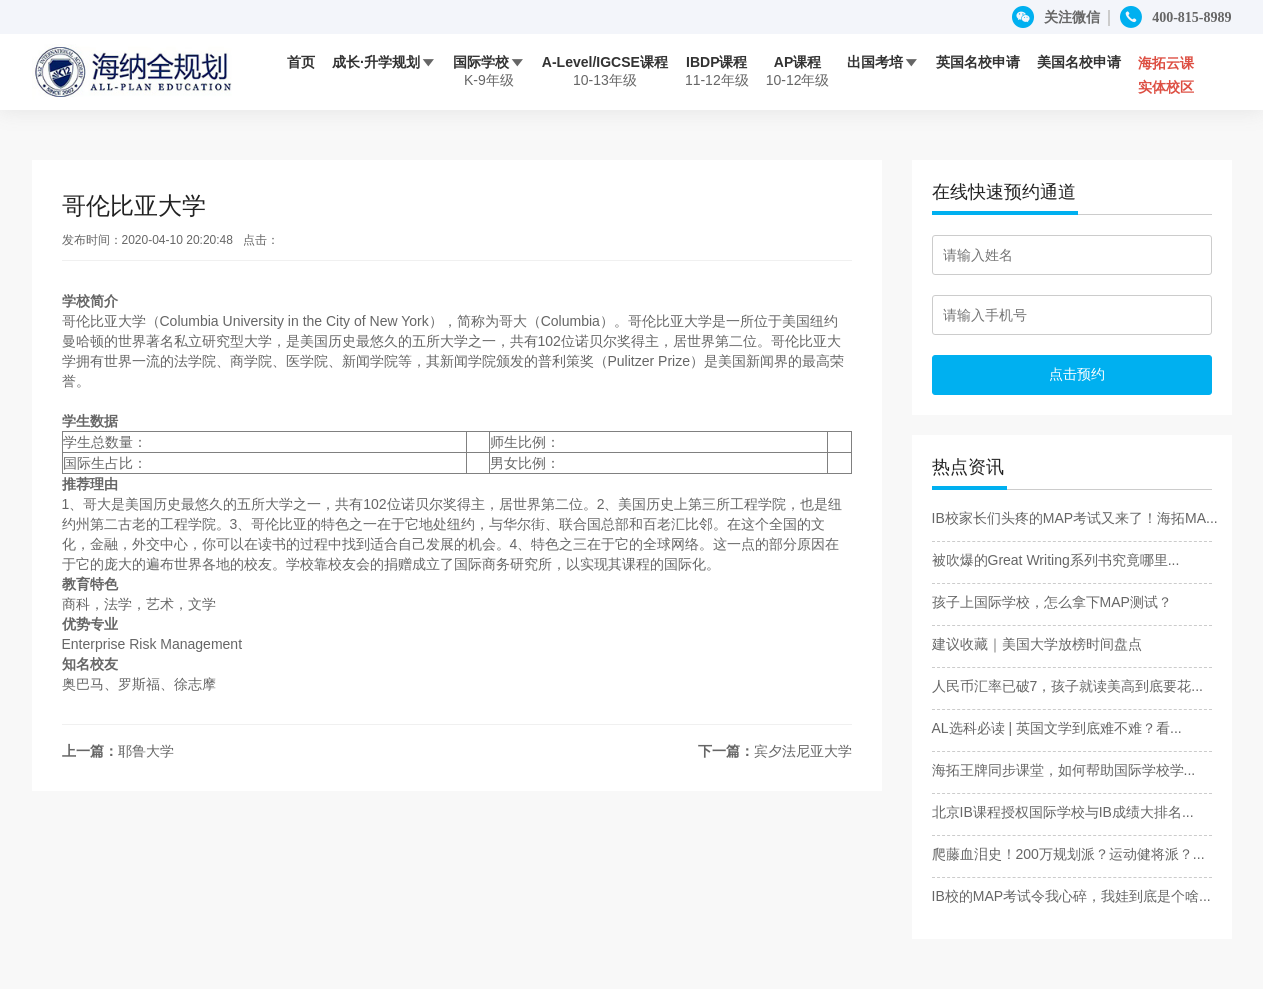 This screenshot has width=1263, height=989. What do you see at coordinates (1166, 63) in the screenshot?
I see `海拓云课` at bounding box center [1166, 63].